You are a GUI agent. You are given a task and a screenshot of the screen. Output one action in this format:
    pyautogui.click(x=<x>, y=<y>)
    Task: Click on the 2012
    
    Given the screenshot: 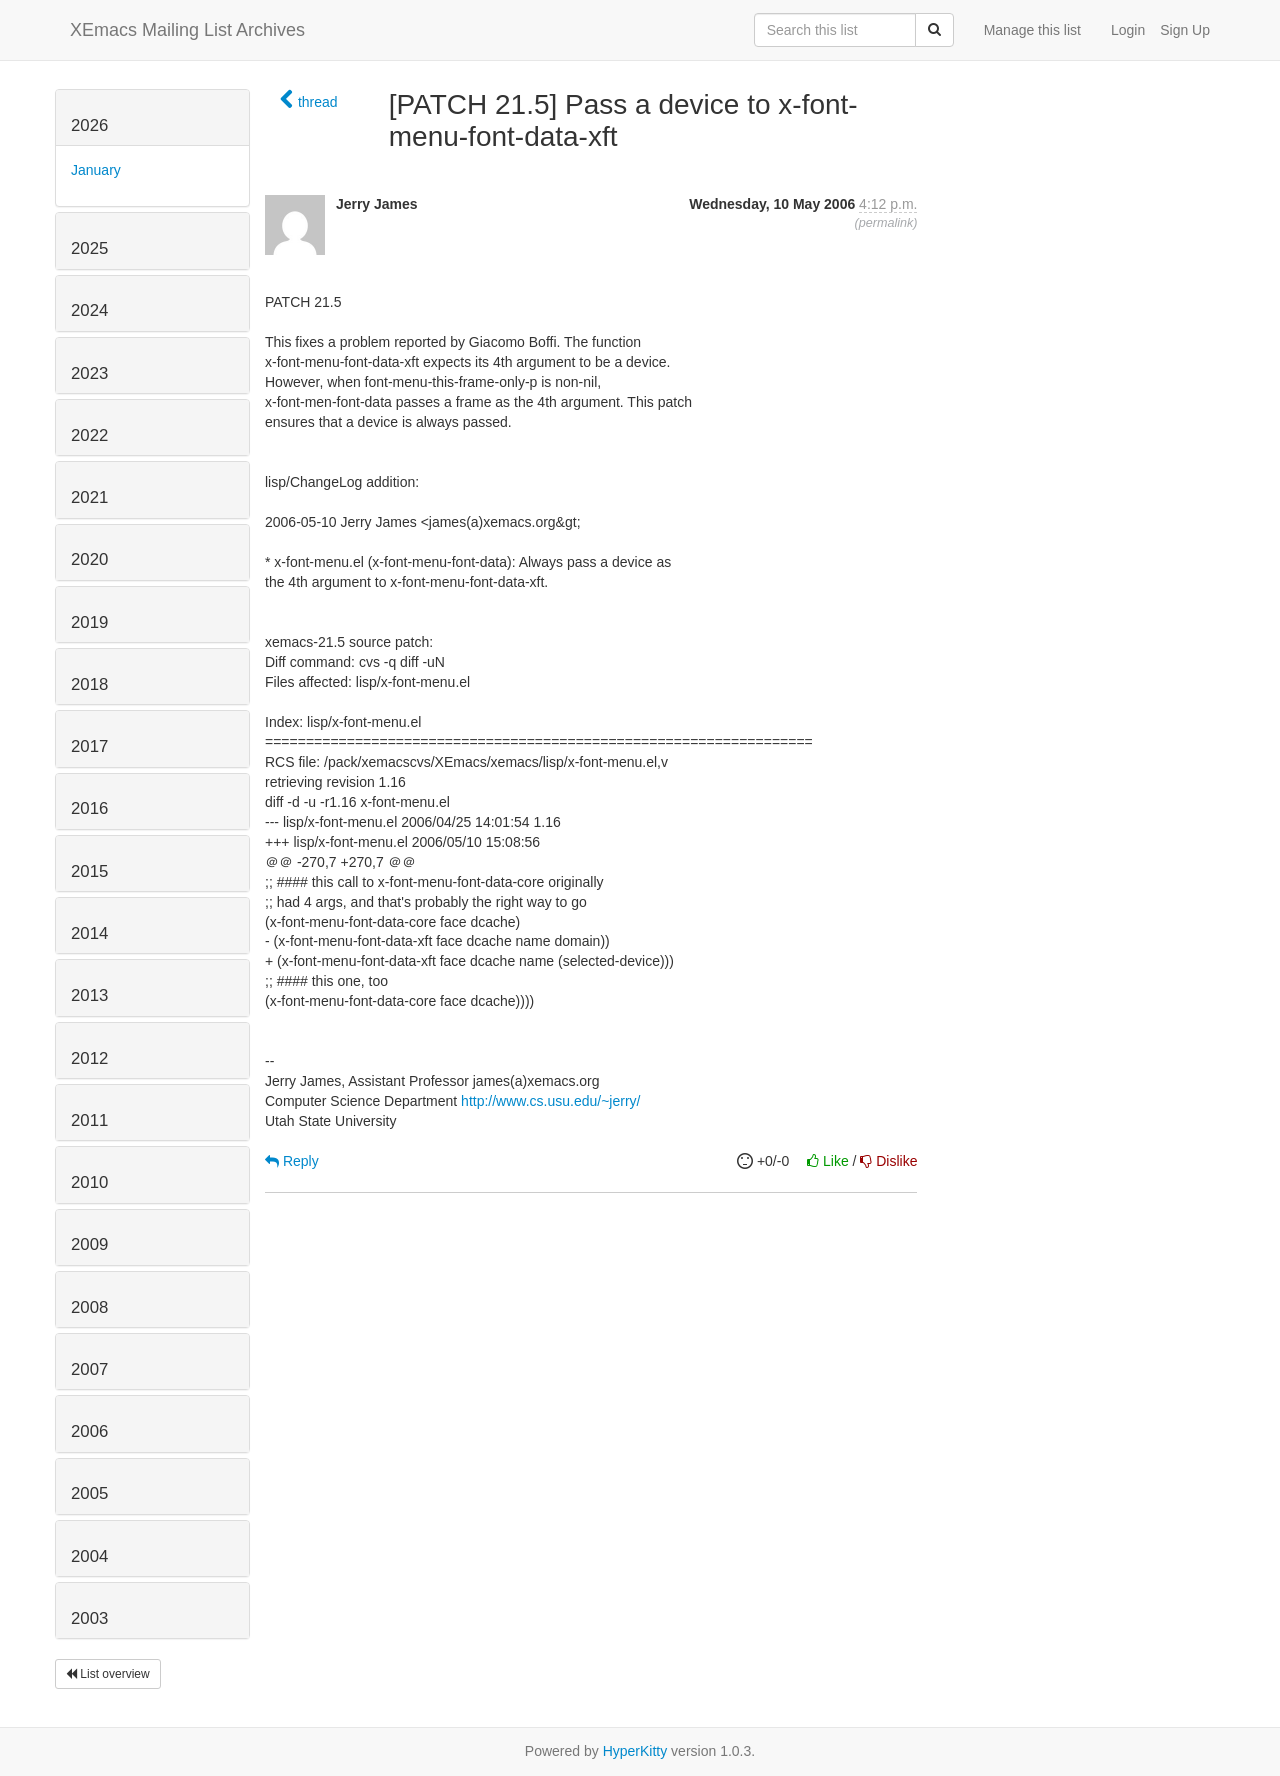 What is the action you would take?
    pyautogui.click(x=89, y=1058)
    